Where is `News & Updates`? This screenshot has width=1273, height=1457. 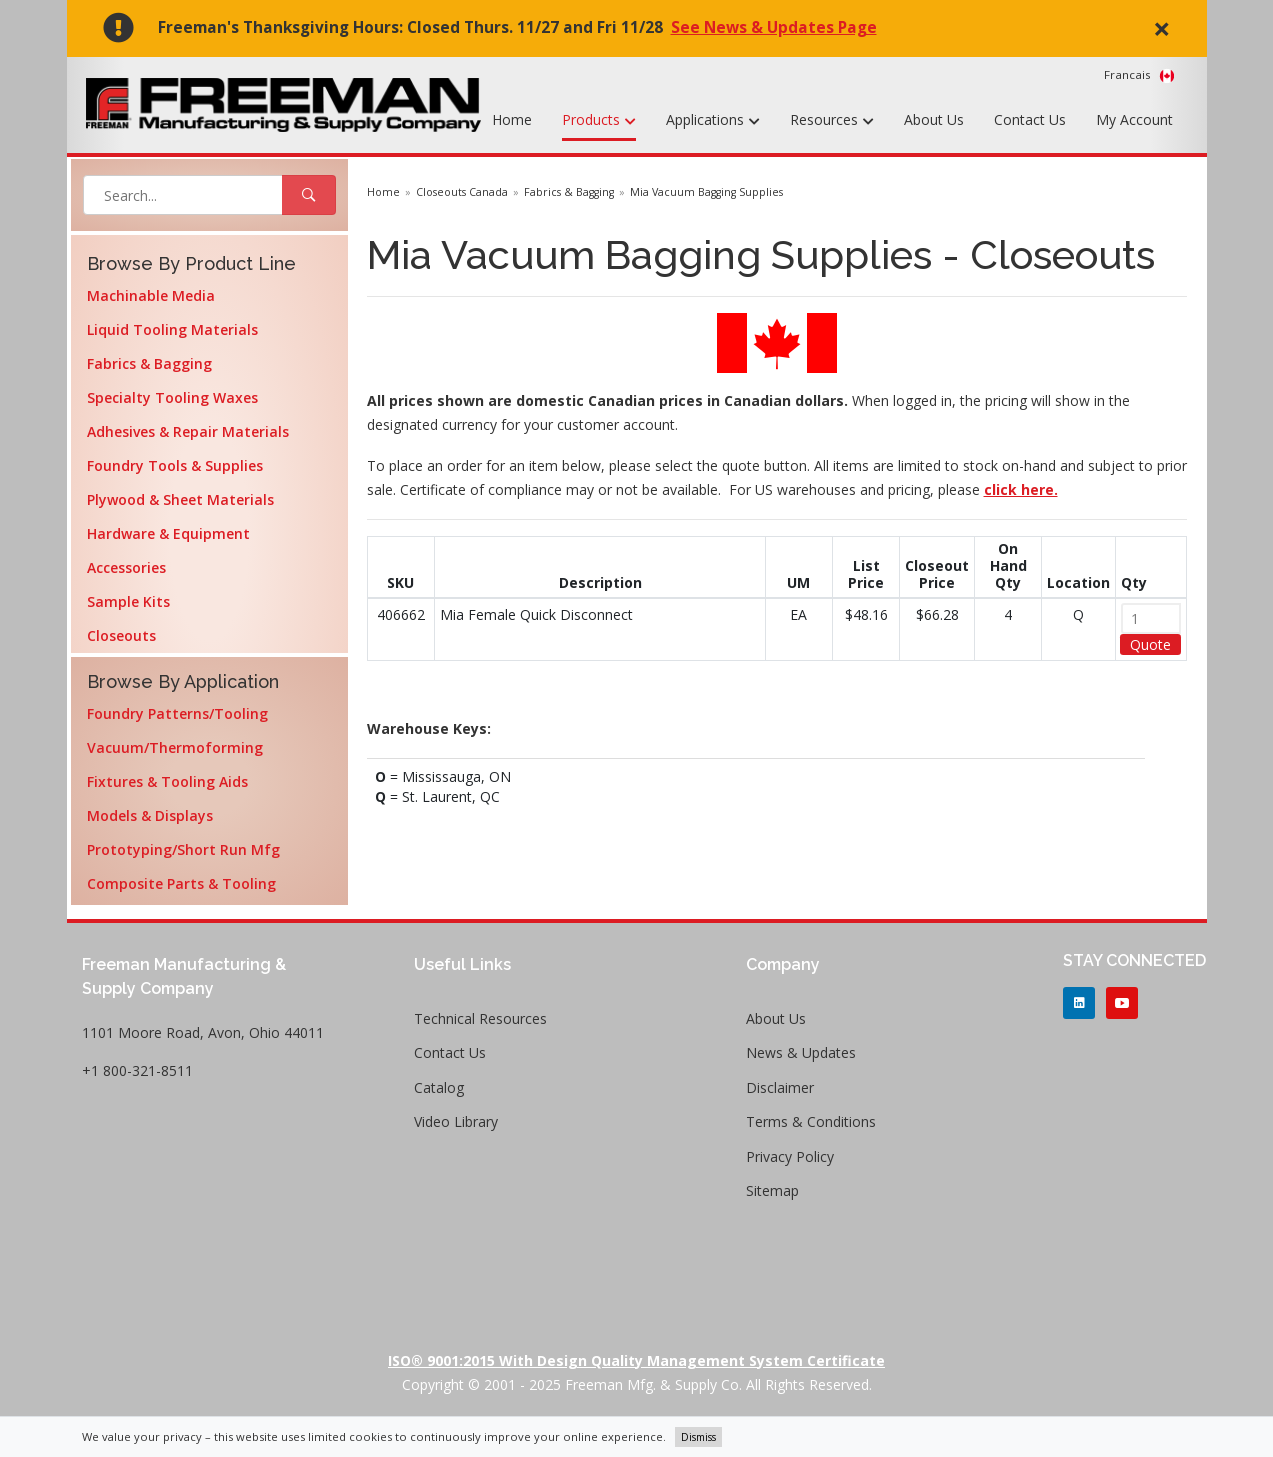 News & Updates is located at coordinates (801, 1052).